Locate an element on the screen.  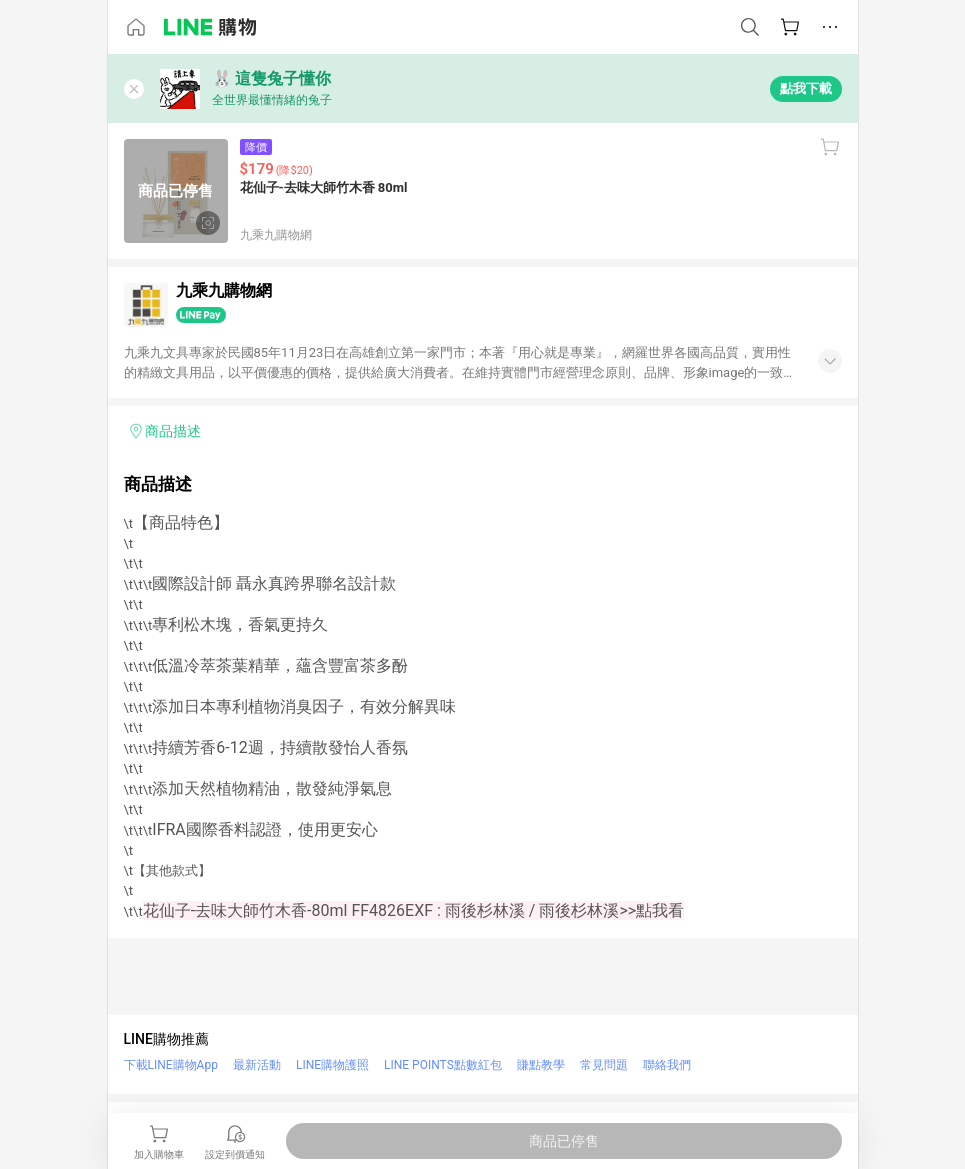
最新活動 is located at coordinates (257, 1065).